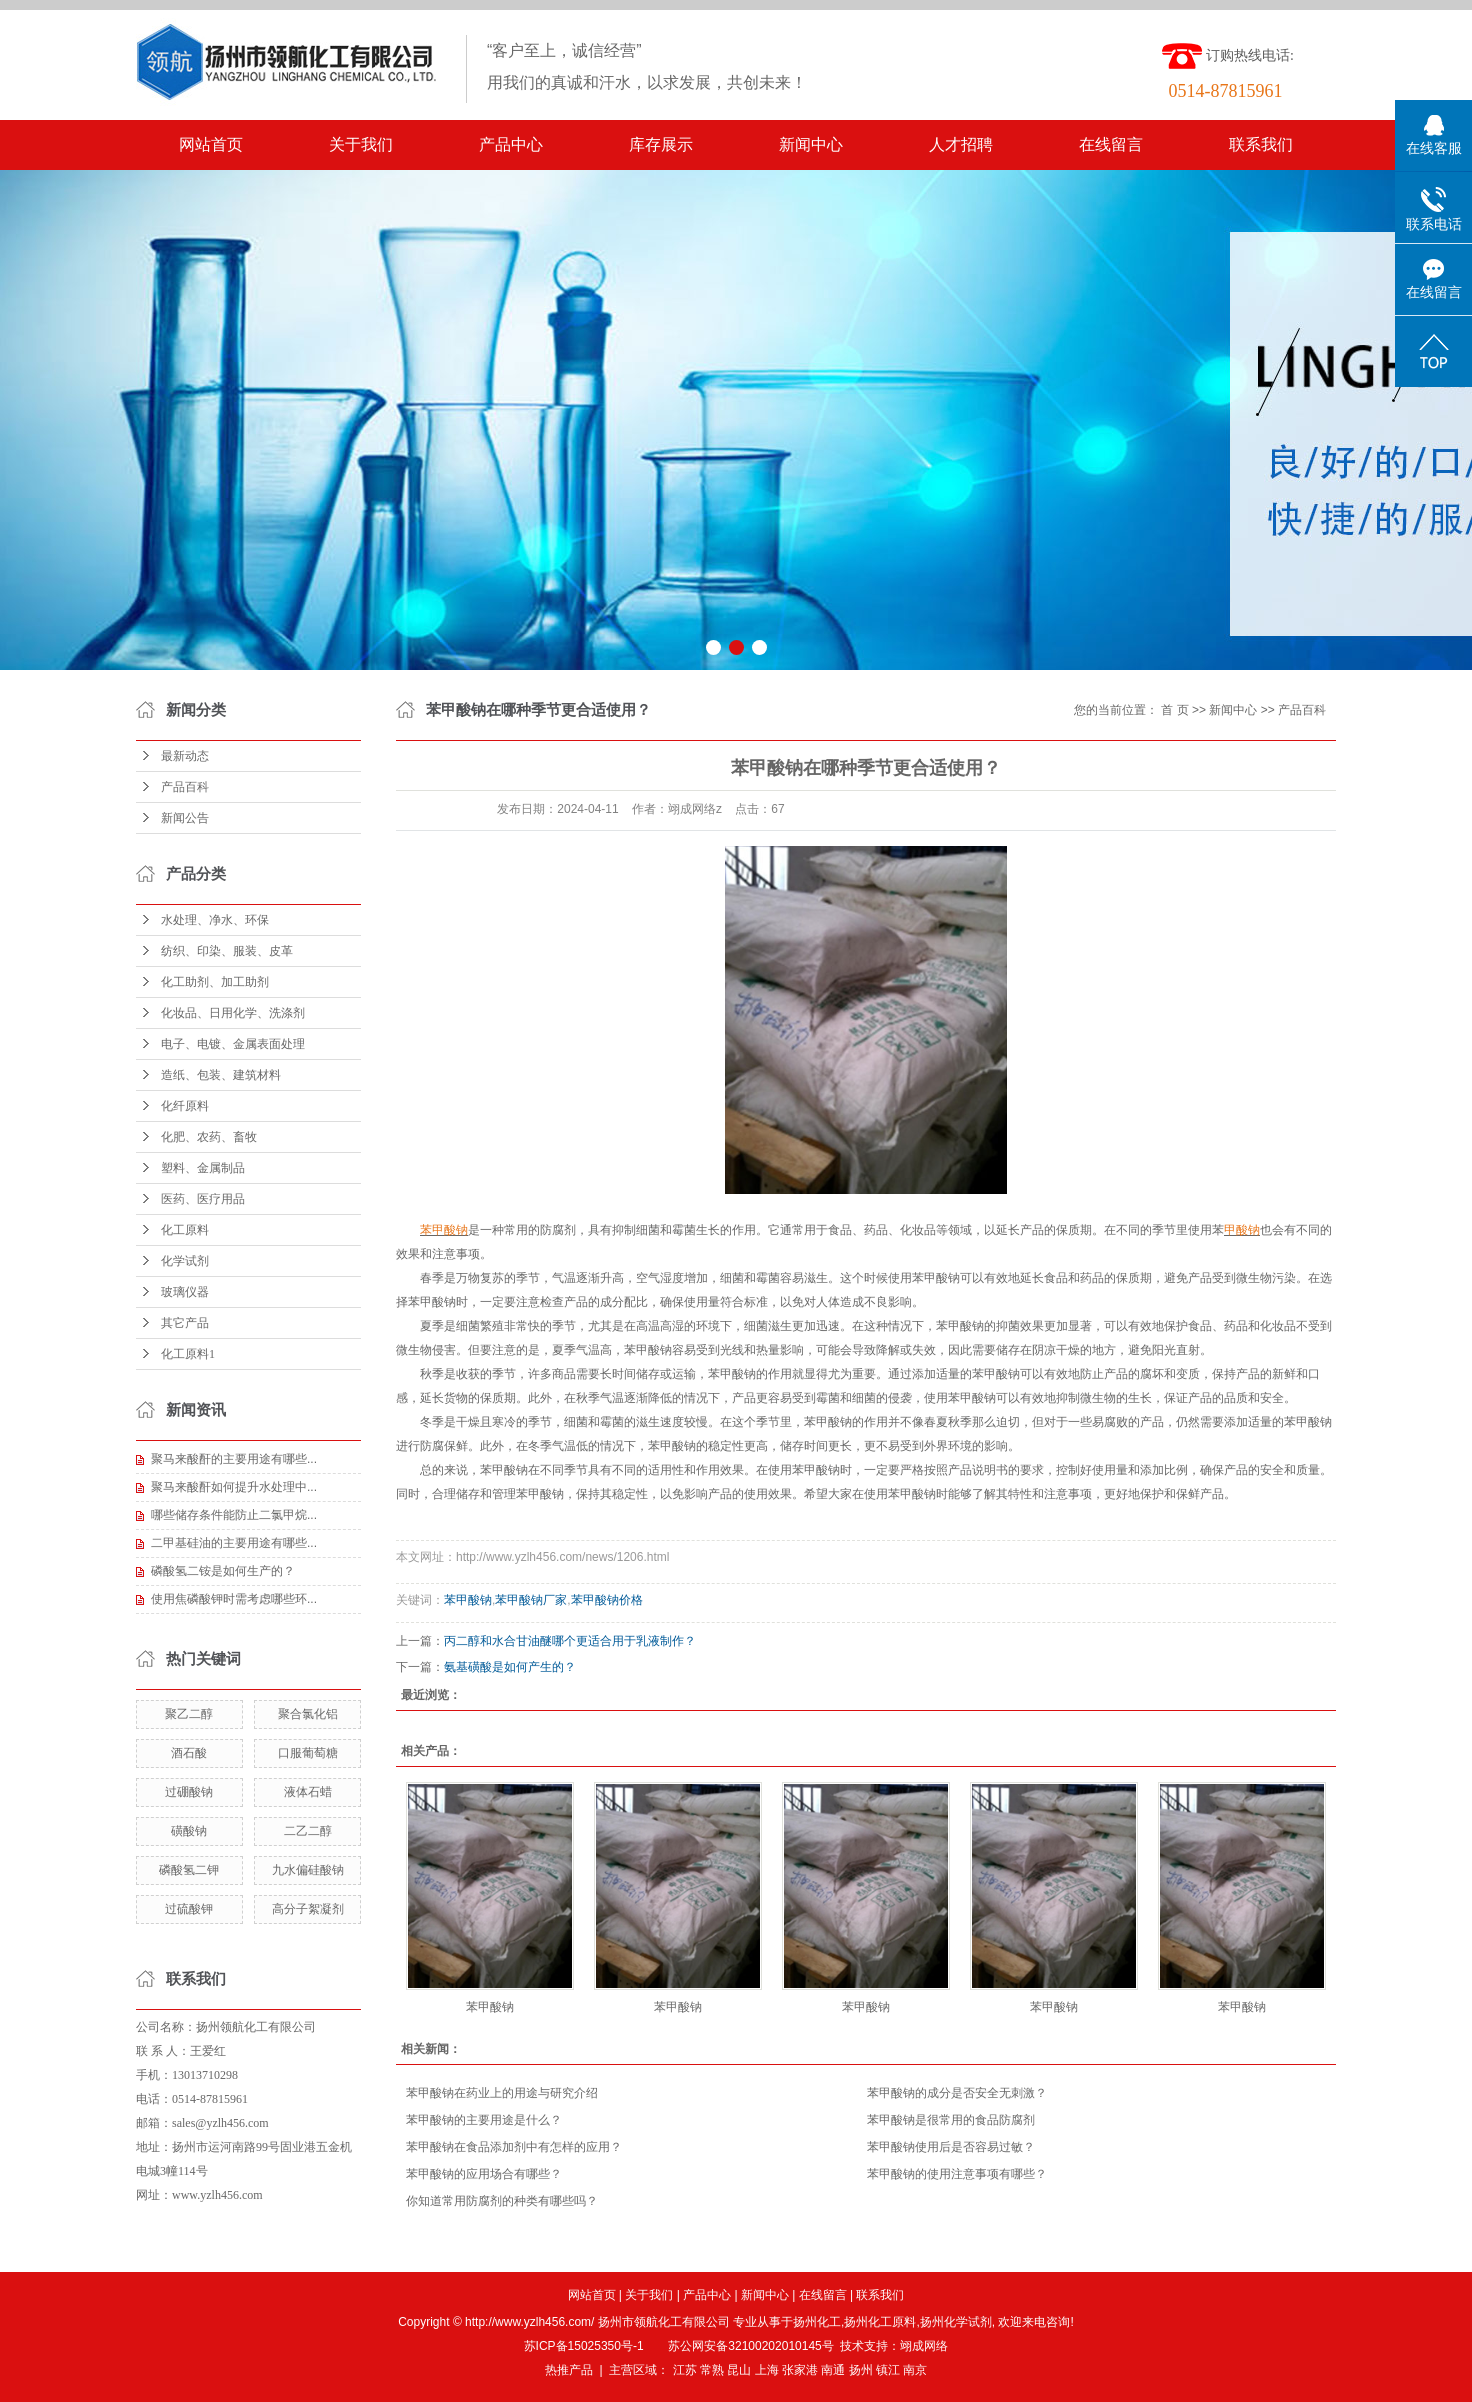  Describe the element at coordinates (951, 2147) in the screenshot. I see `苯甲酸钠使用后是否容易过敏？` at that location.